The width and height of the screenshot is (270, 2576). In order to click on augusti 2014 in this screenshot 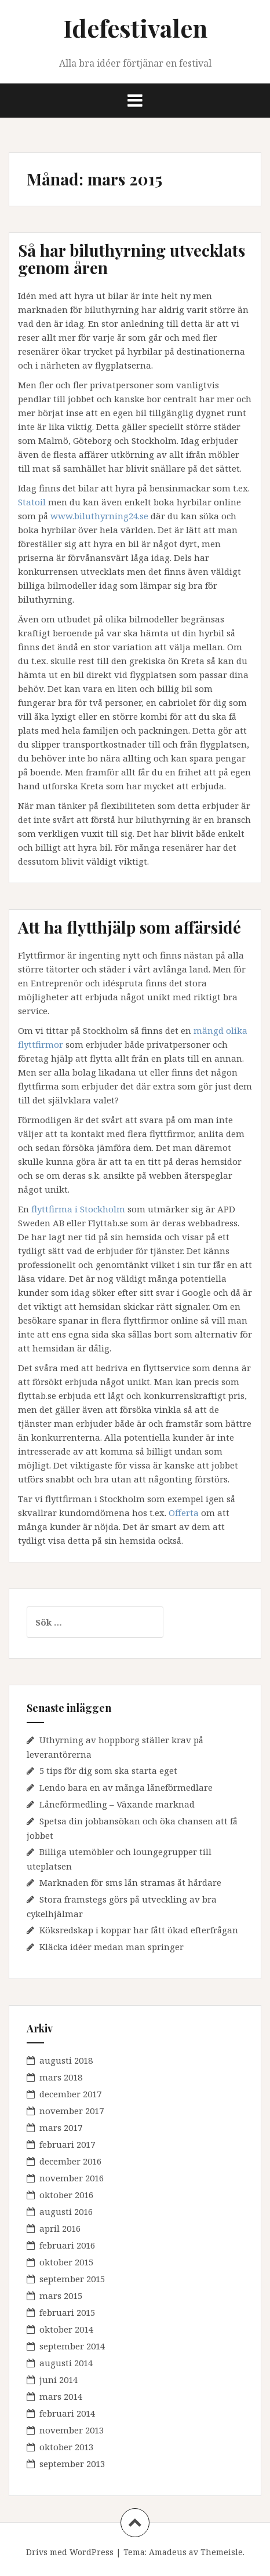, I will do `click(66, 2363)`.